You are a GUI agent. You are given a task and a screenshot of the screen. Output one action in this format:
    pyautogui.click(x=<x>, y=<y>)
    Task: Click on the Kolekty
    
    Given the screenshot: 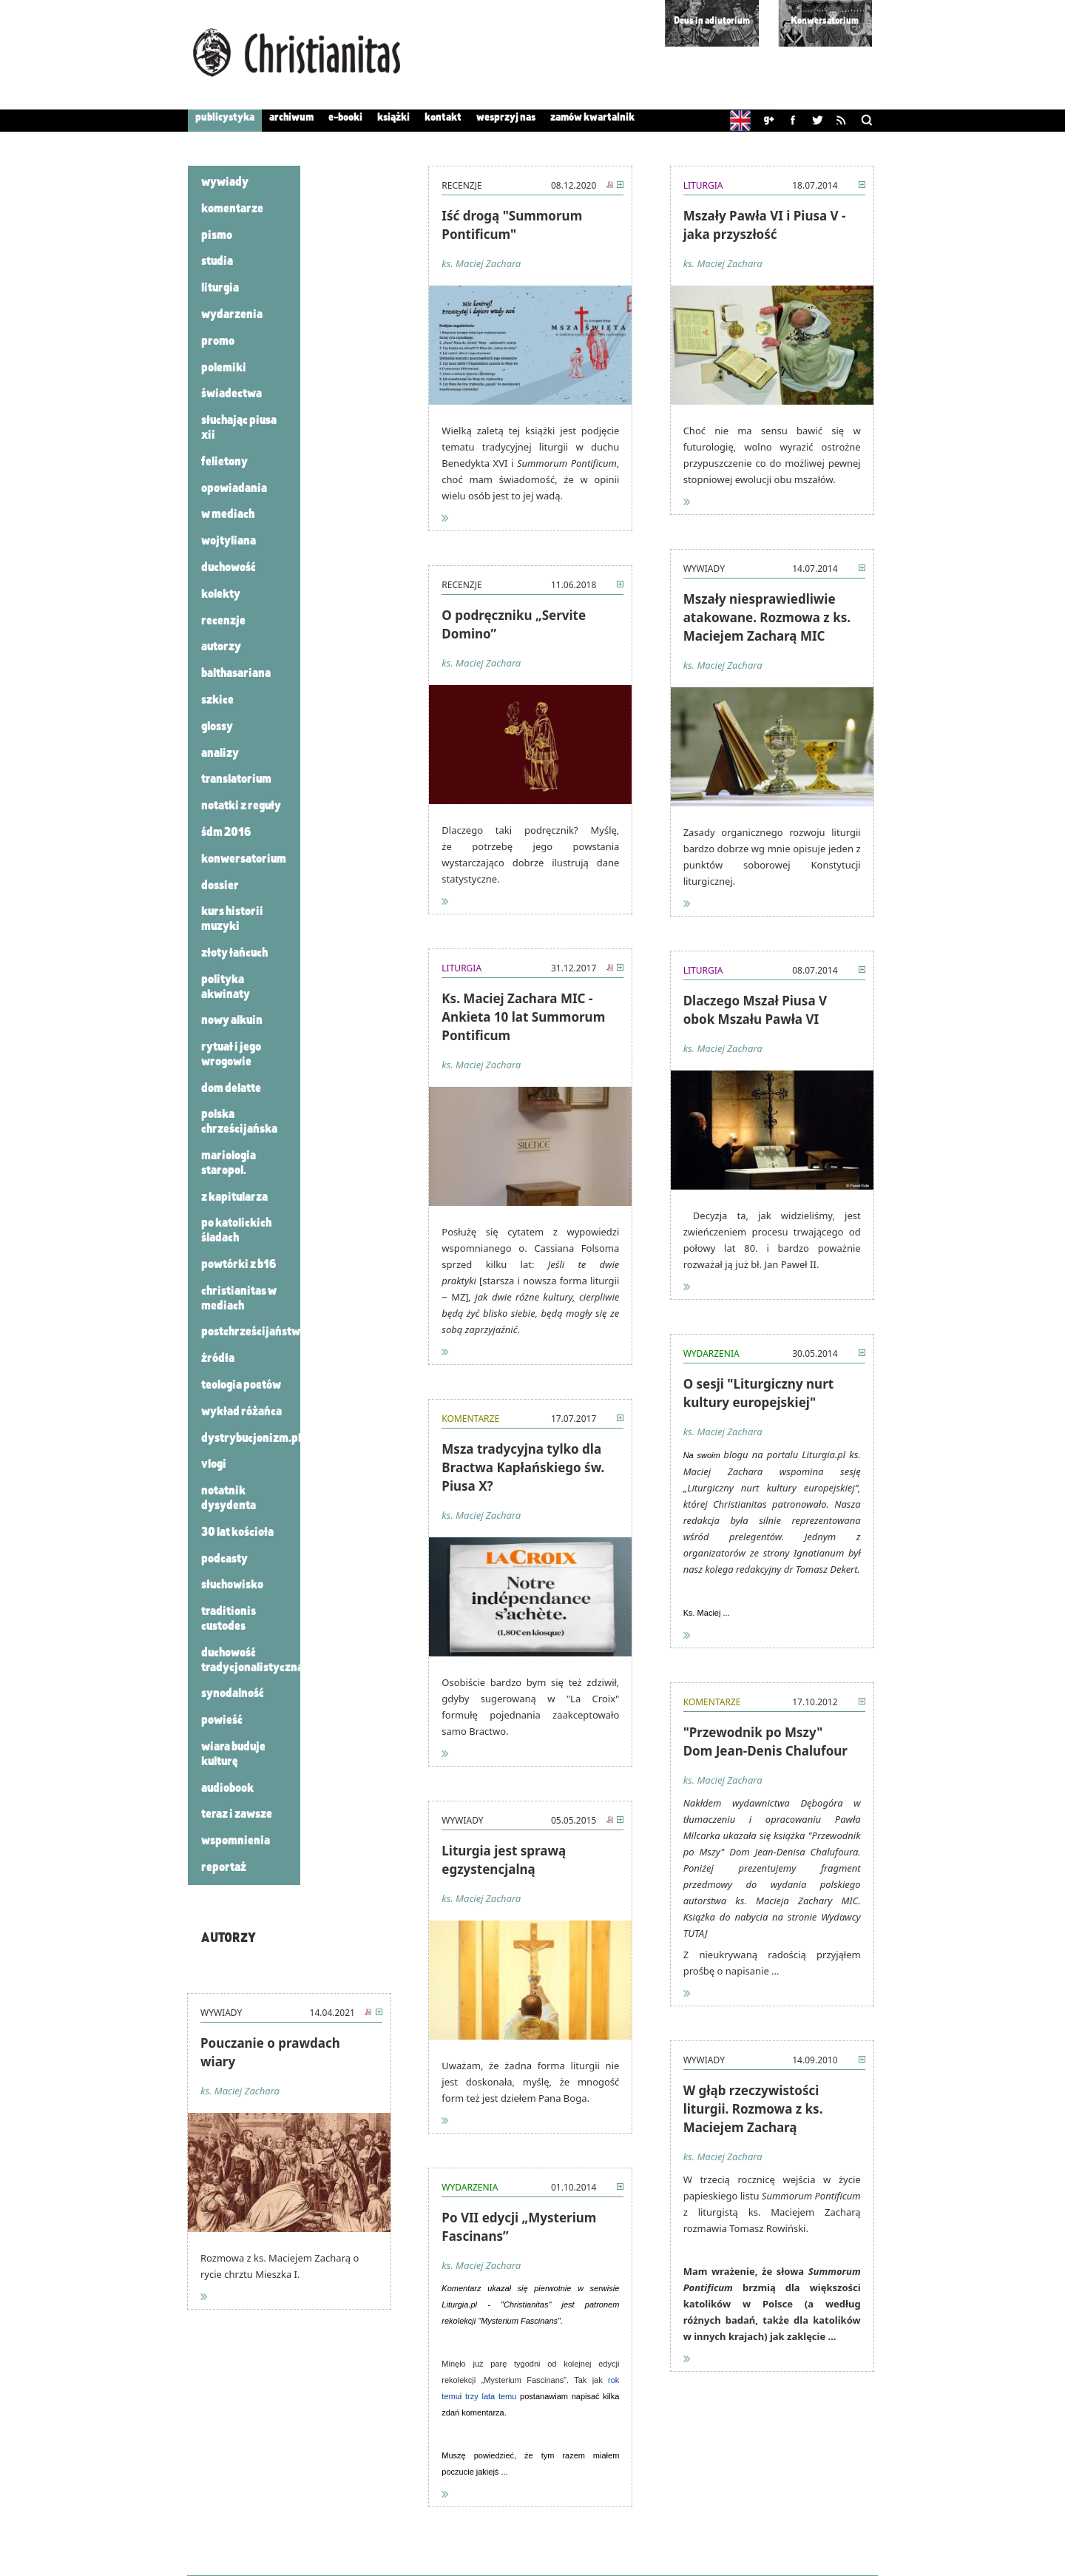 What is the action you would take?
    pyautogui.click(x=220, y=594)
    